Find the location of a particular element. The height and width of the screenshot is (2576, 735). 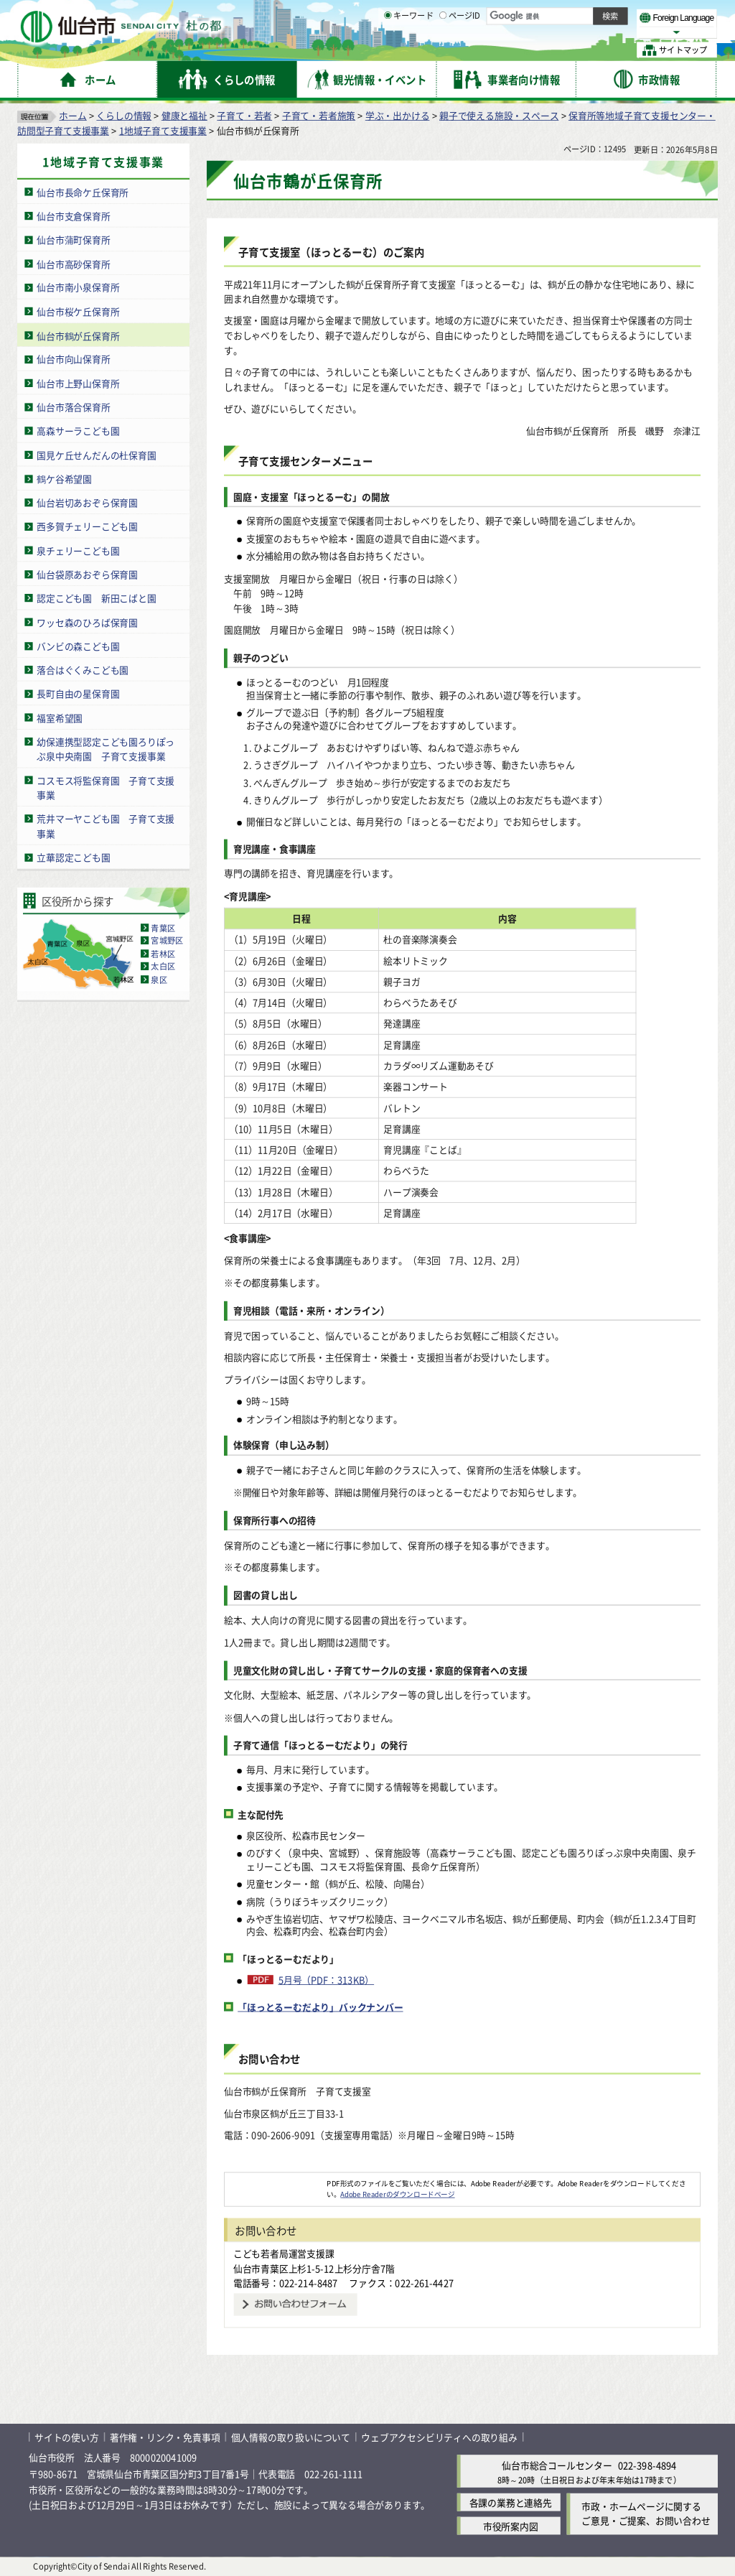

仙台市南小泉保育所 is located at coordinates (78, 287).